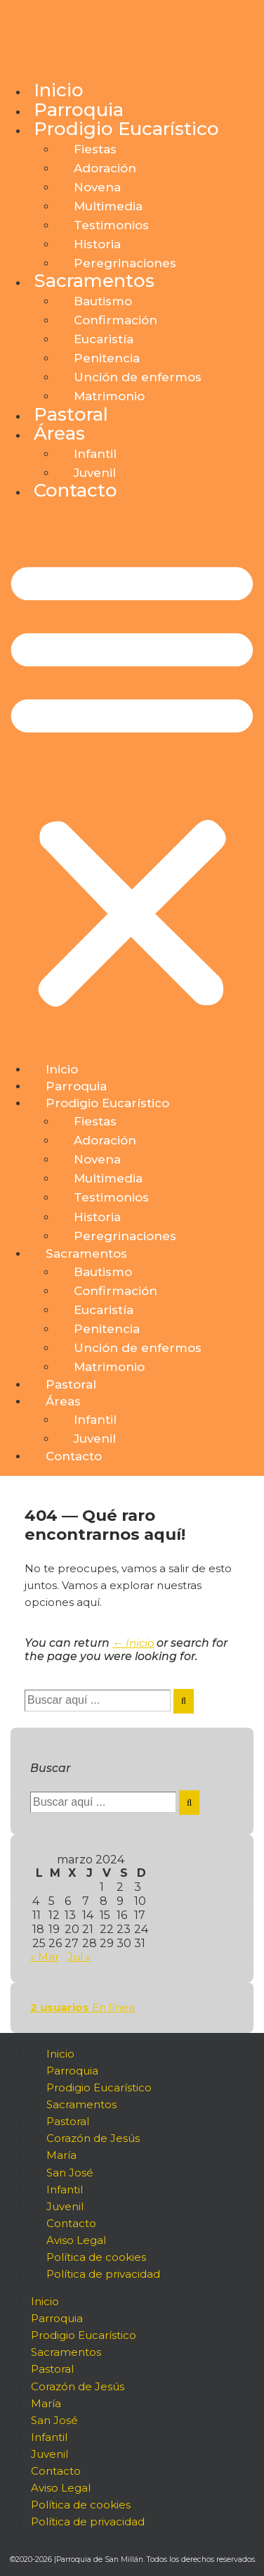 The width and height of the screenshot is (264, 2576). I want to click on Adoración, so click(105, 168).